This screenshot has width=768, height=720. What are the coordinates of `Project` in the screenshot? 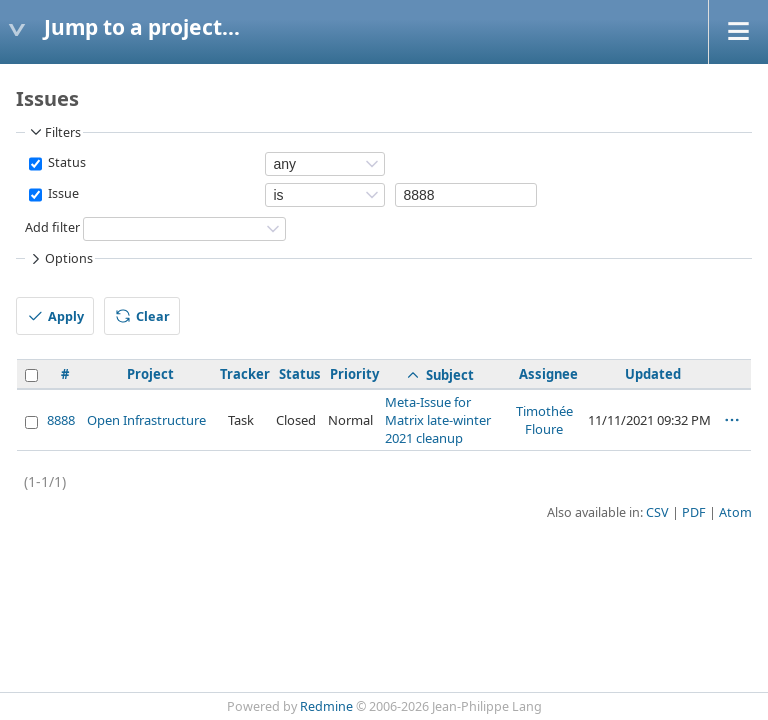 It's located at (150, 374).